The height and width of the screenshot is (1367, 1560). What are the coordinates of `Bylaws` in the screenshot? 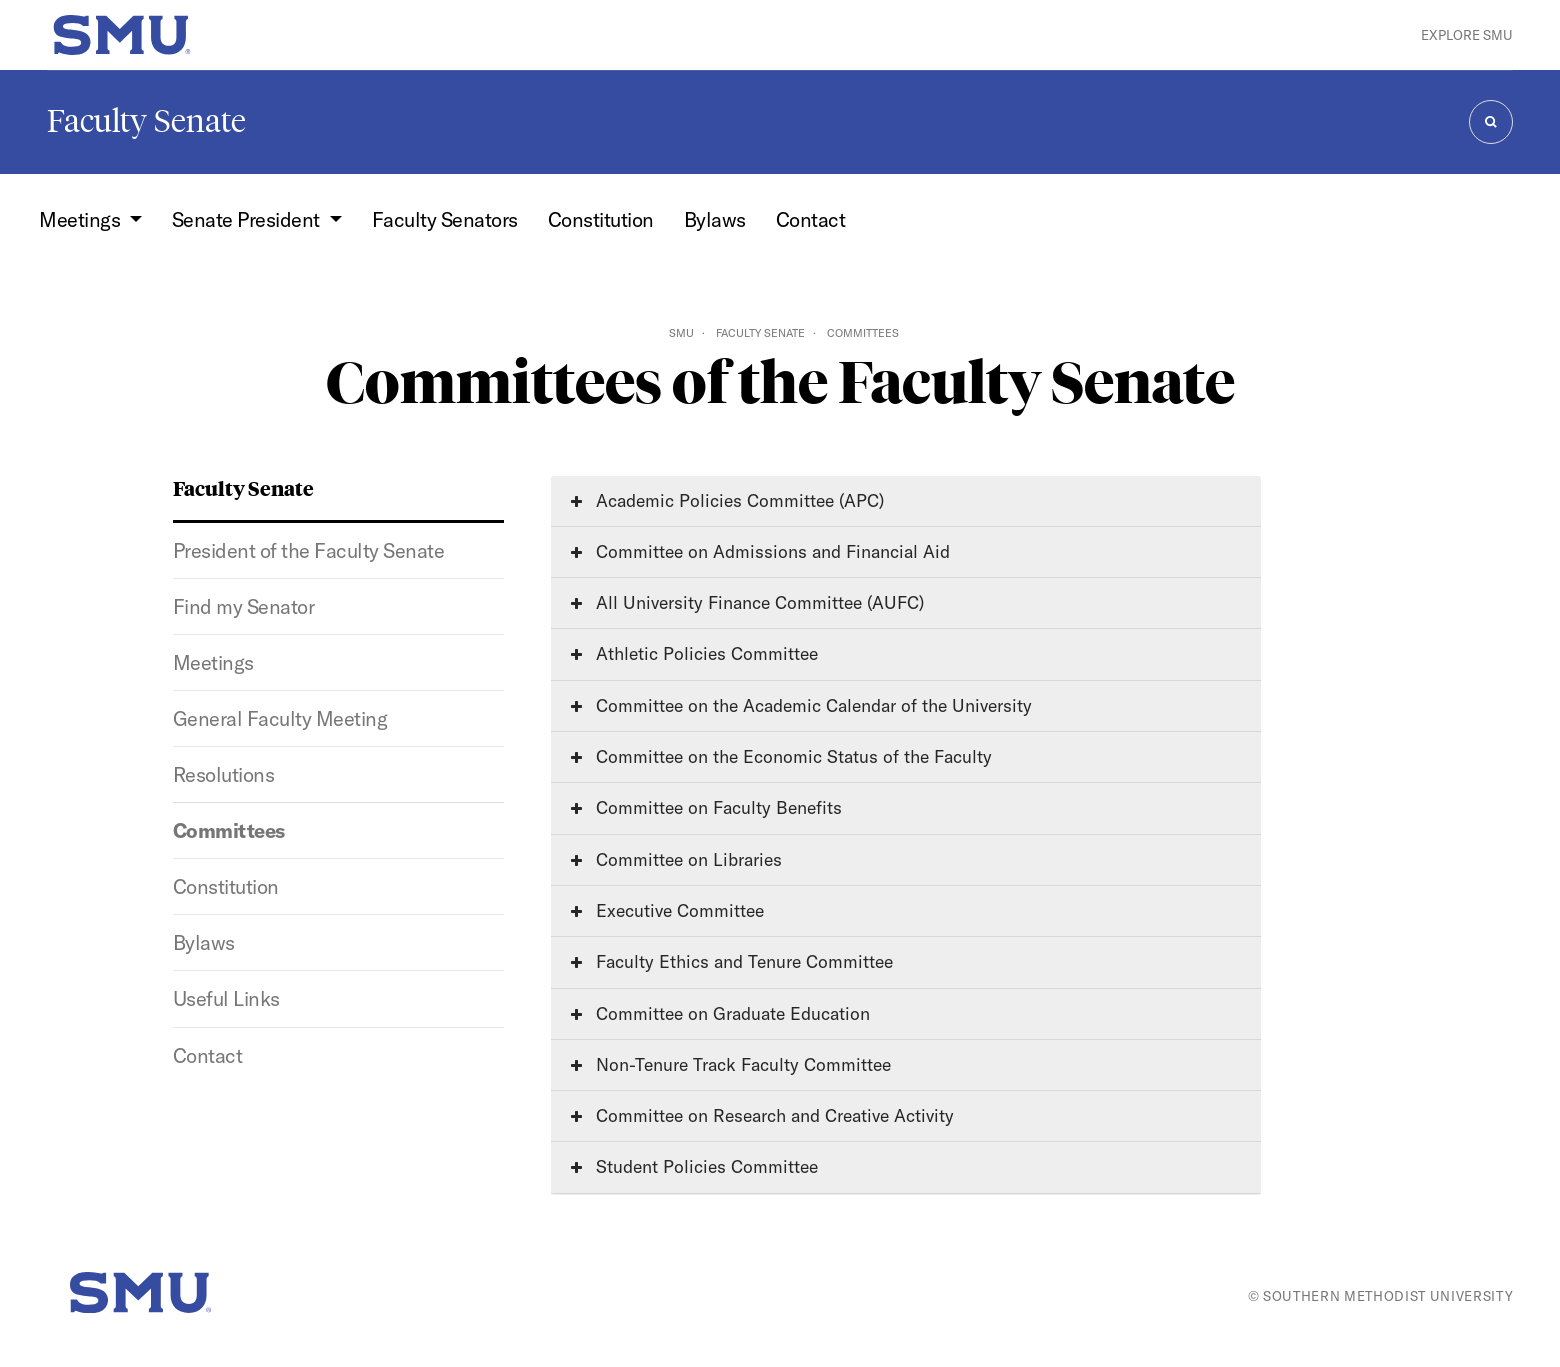 It's located at (715, 219).